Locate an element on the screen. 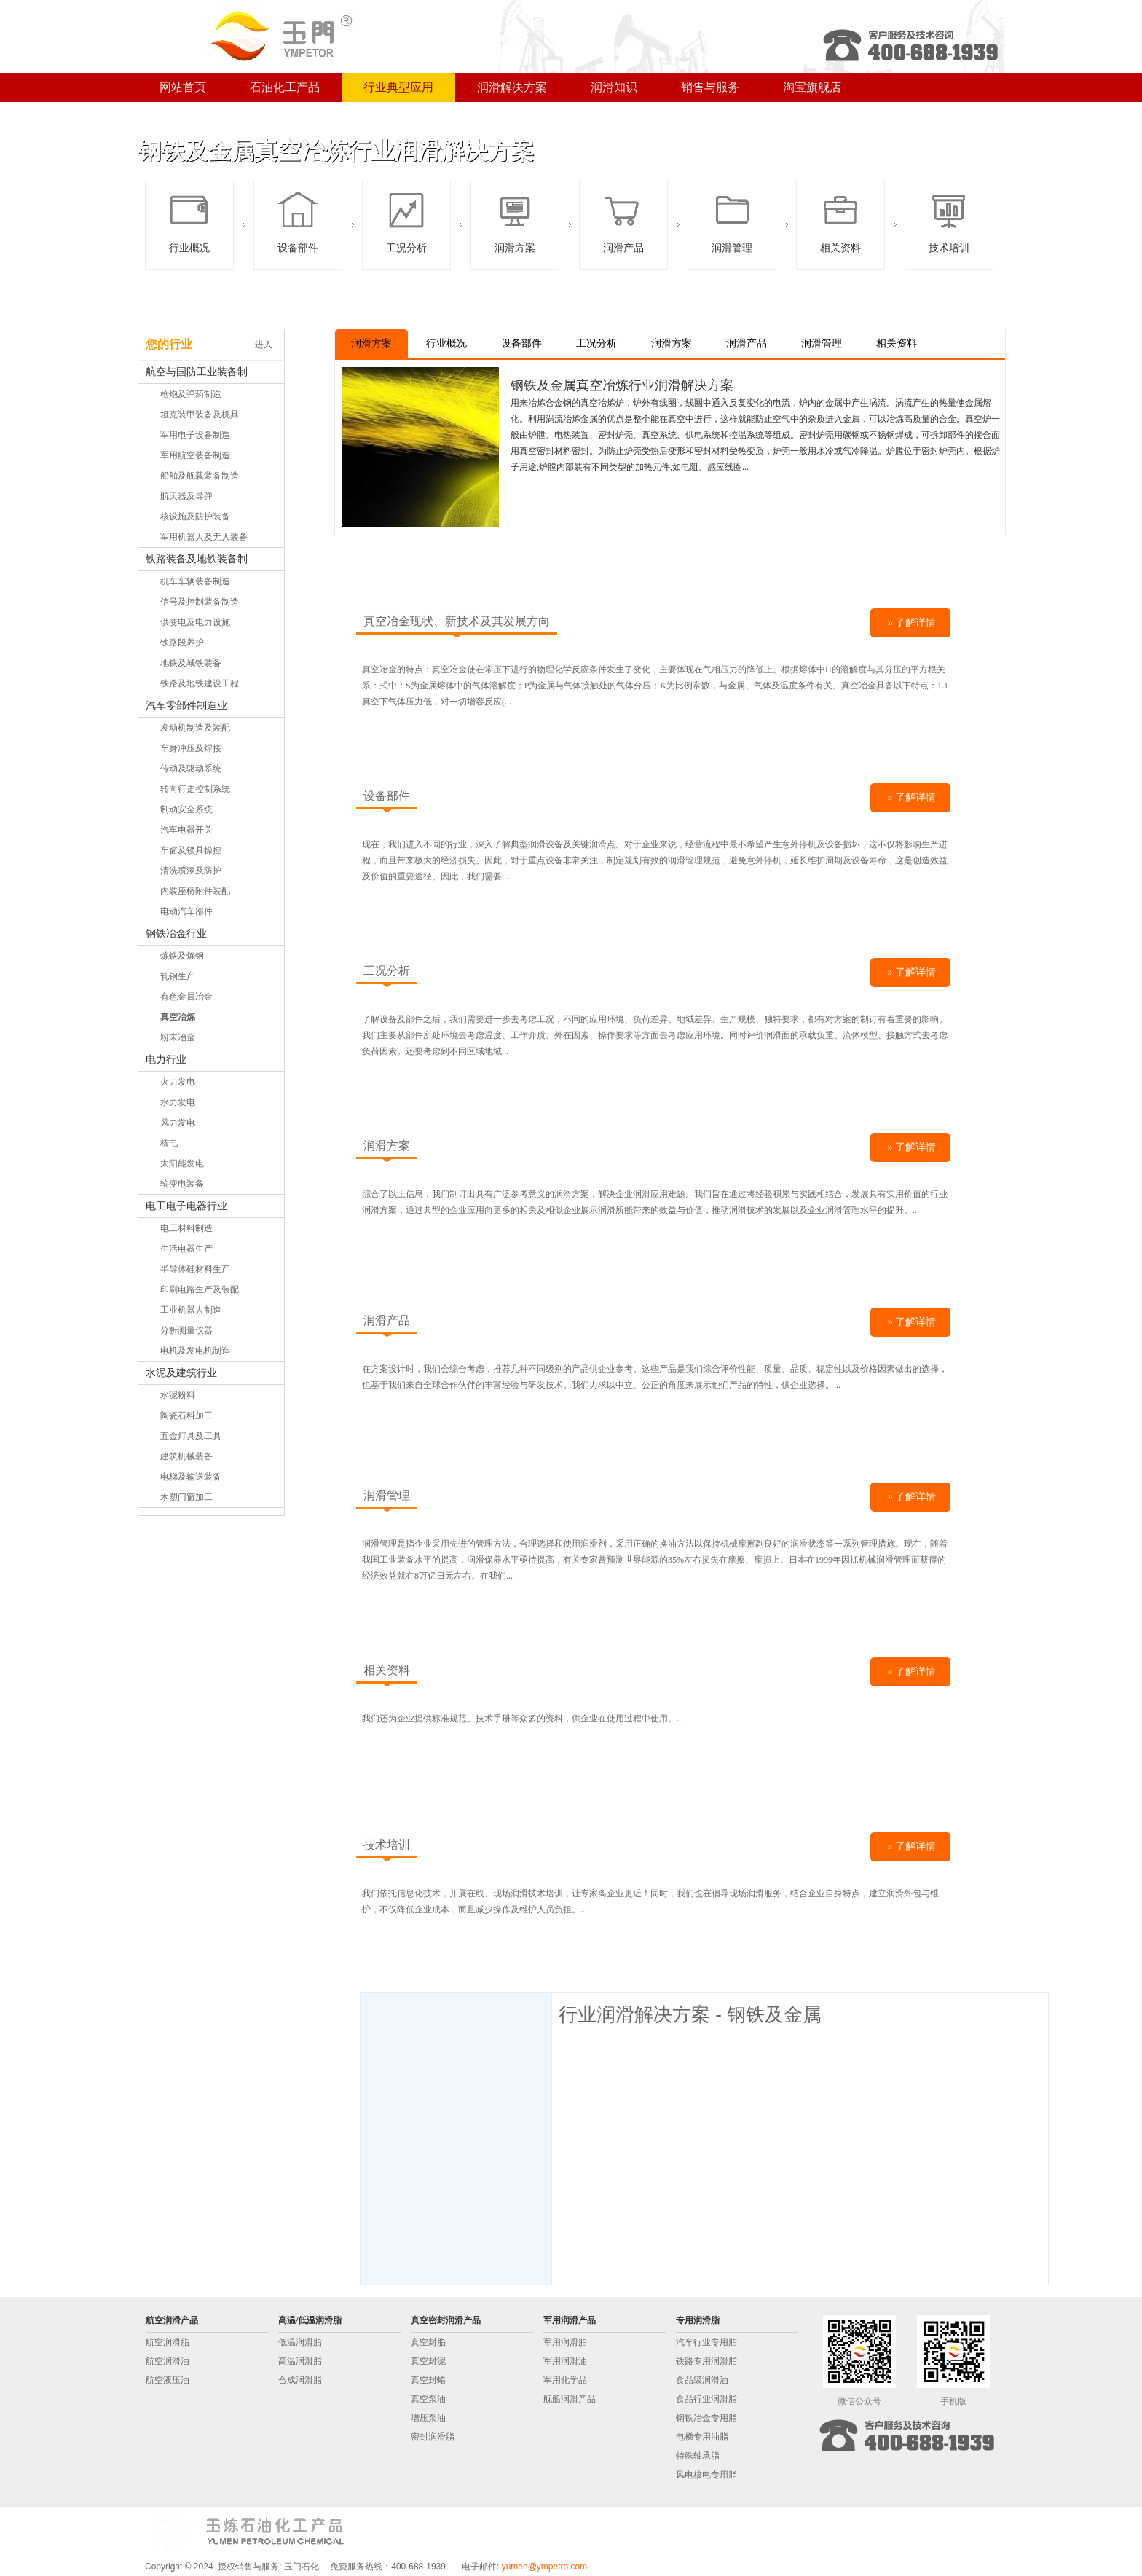 The width and height of the screenshot is (1142, 2576). 密封润滑脂 is located at coordinates (432, 2437).